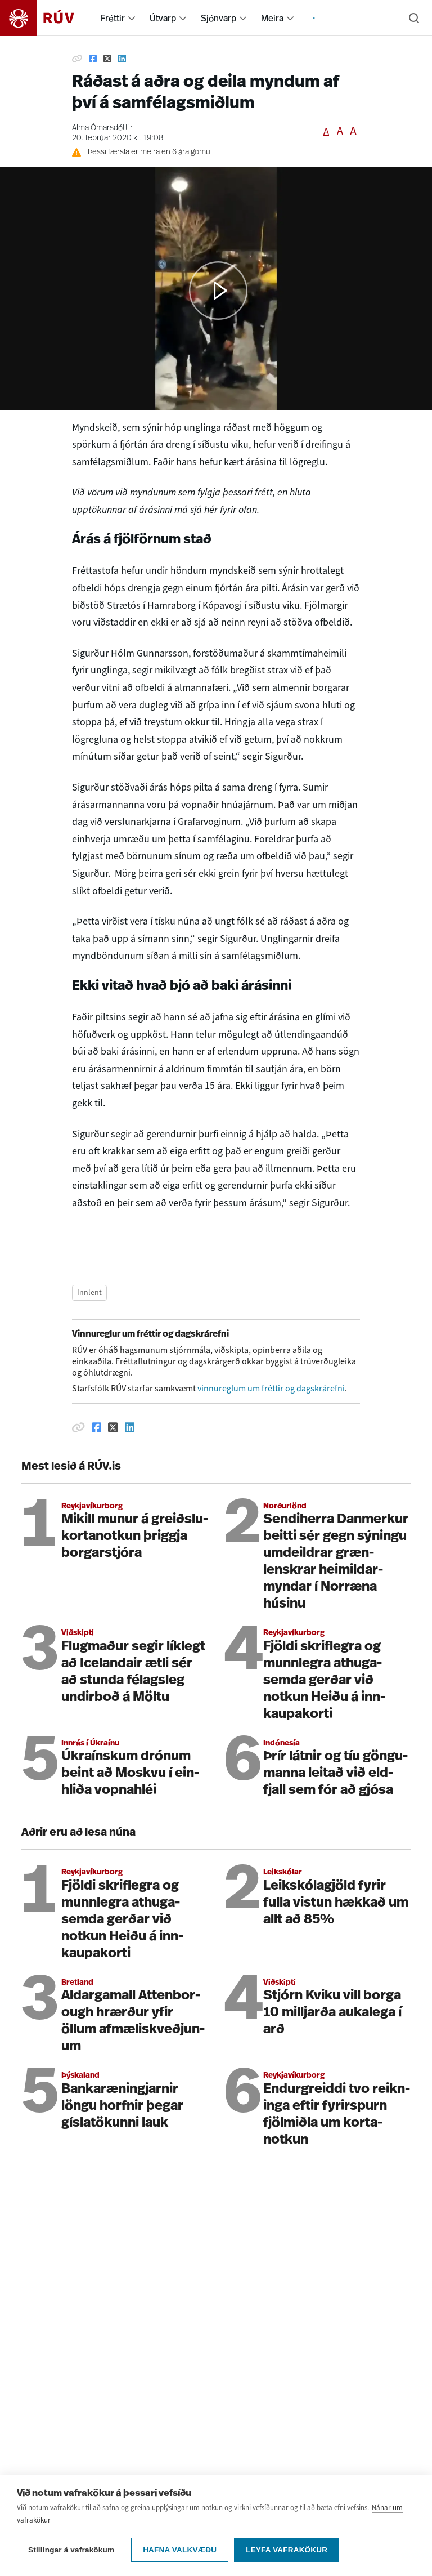 The width and height of the screenshot is (432, 2576). Describe the element at coordinates (93, 58) in the screenshot. I see `[Deila á Facebook]` at that location.